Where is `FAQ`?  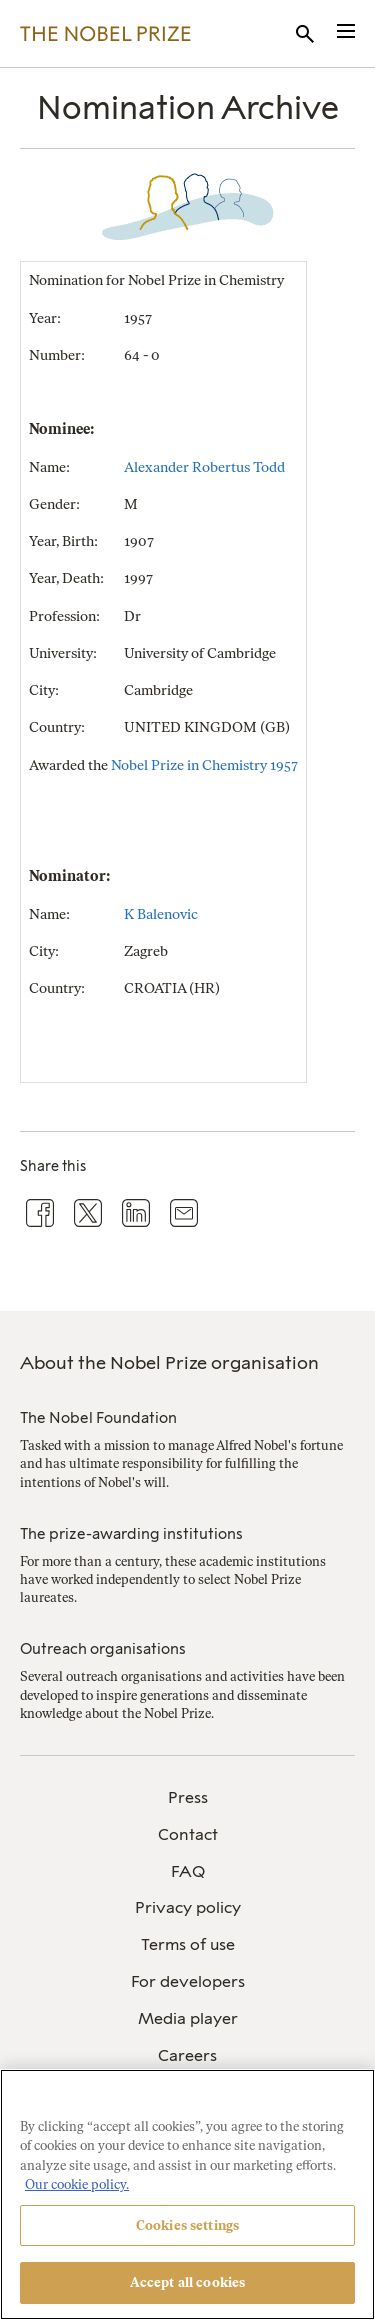
FAQ is located at coordinates (188, 1871).